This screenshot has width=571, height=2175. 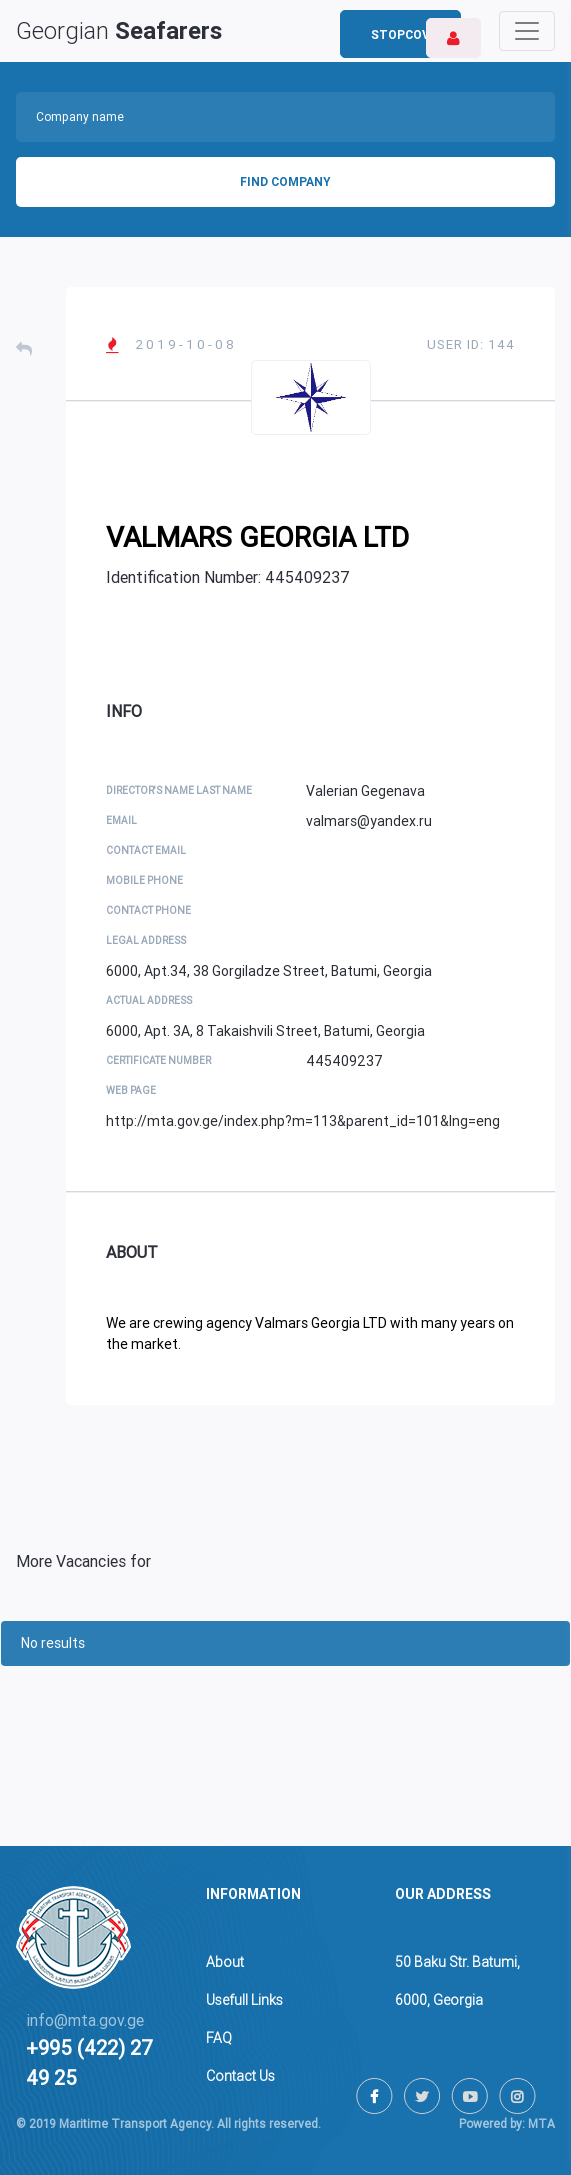 What do you see at coordinates (219, 2038) in the screenshot?
I see `FAQ` at bounding box center [219, 2038].